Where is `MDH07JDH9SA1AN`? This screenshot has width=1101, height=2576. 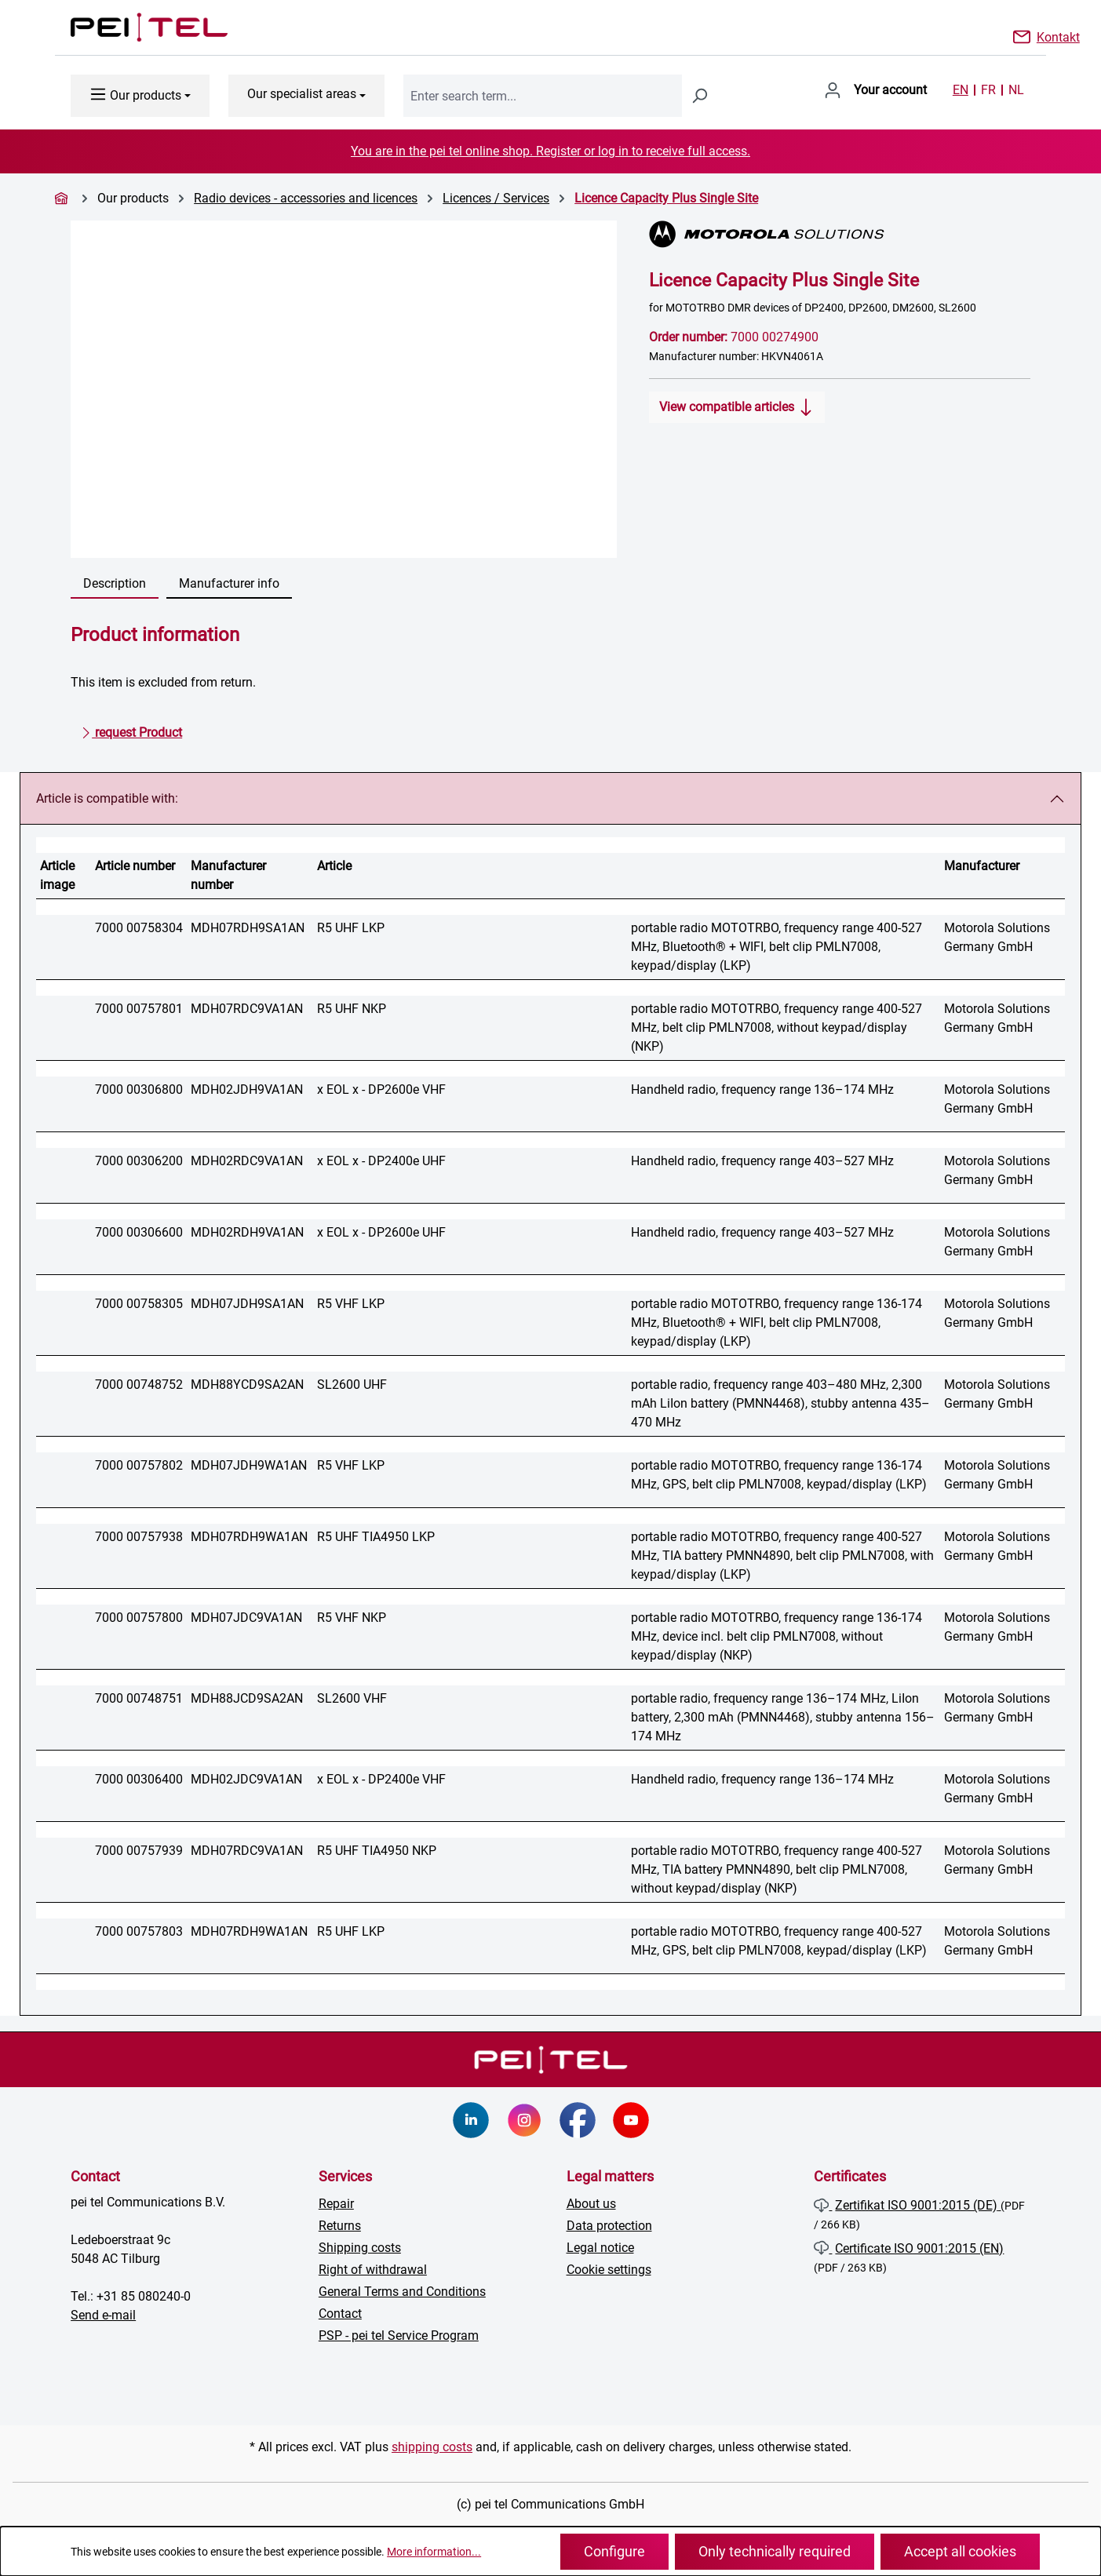 MDH07JDH9SA1AN is located at coordinates (247, 1303).